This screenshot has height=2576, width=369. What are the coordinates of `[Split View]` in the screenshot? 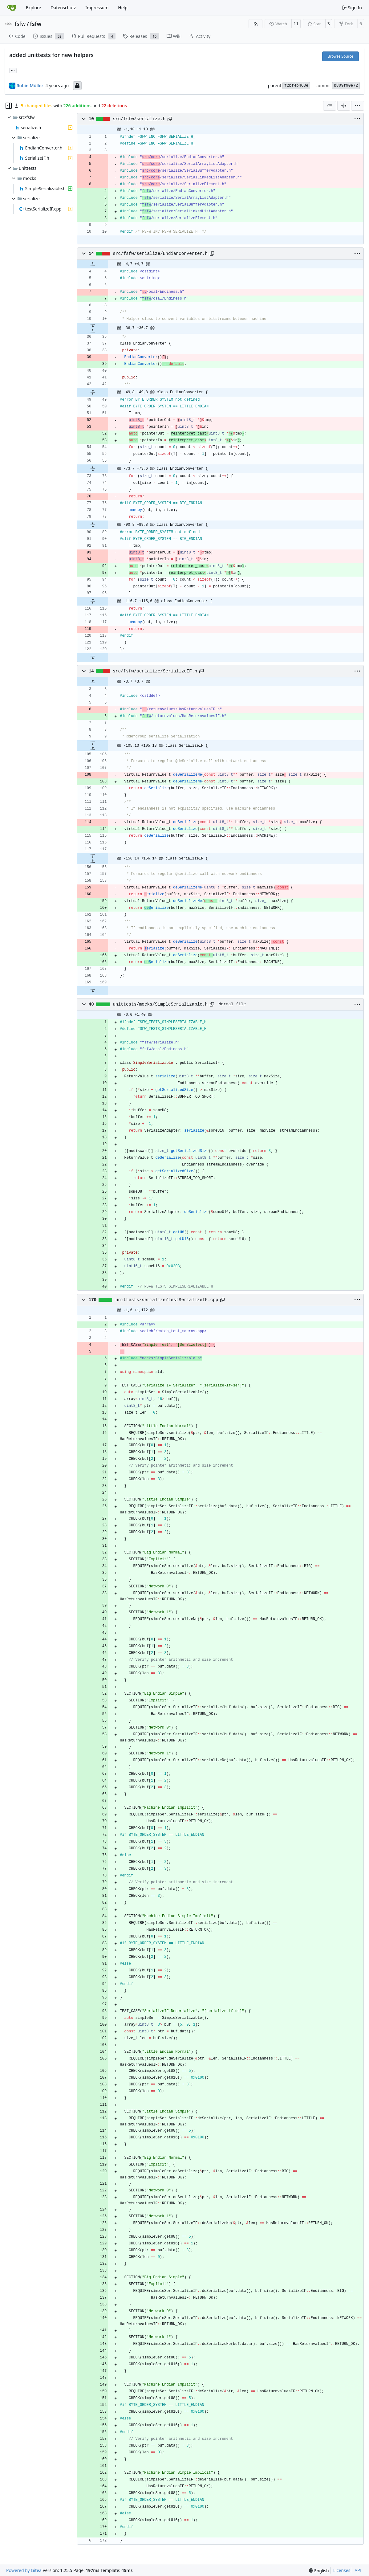 It's located at (343, 106).